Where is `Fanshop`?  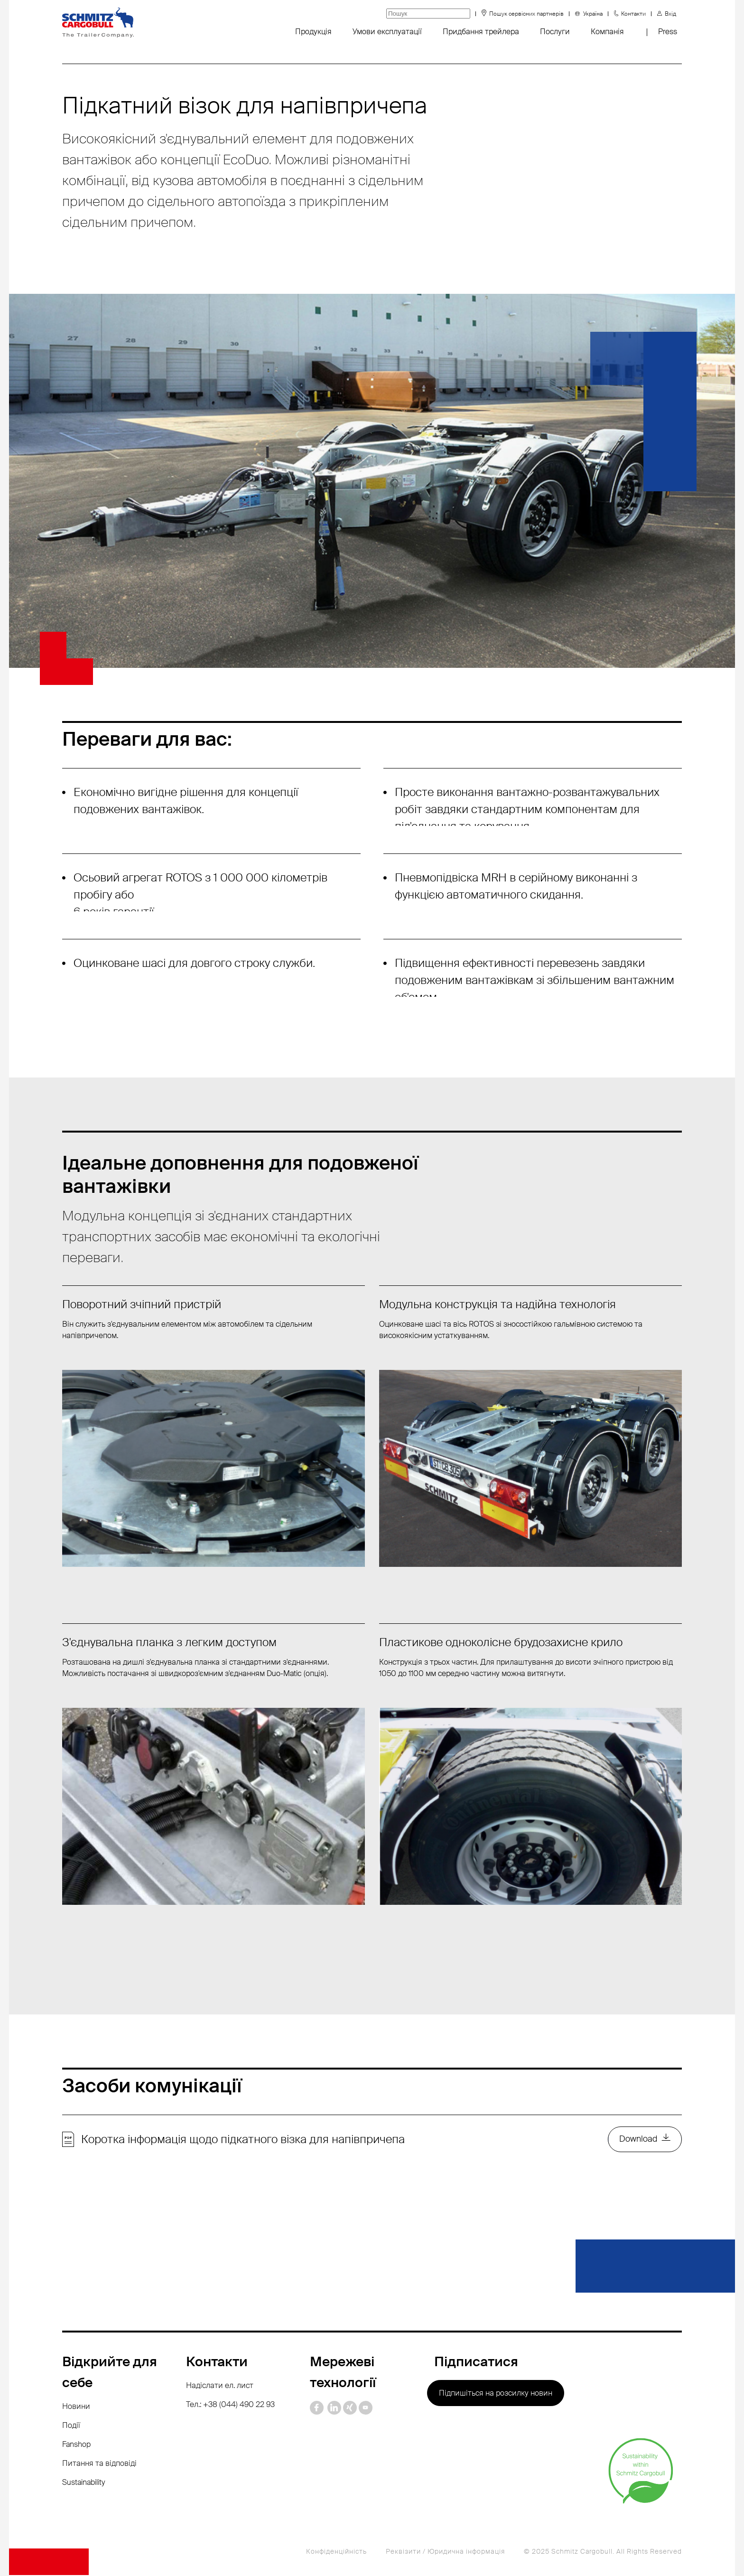 Fanshop is located at coordinates (76, 2445).